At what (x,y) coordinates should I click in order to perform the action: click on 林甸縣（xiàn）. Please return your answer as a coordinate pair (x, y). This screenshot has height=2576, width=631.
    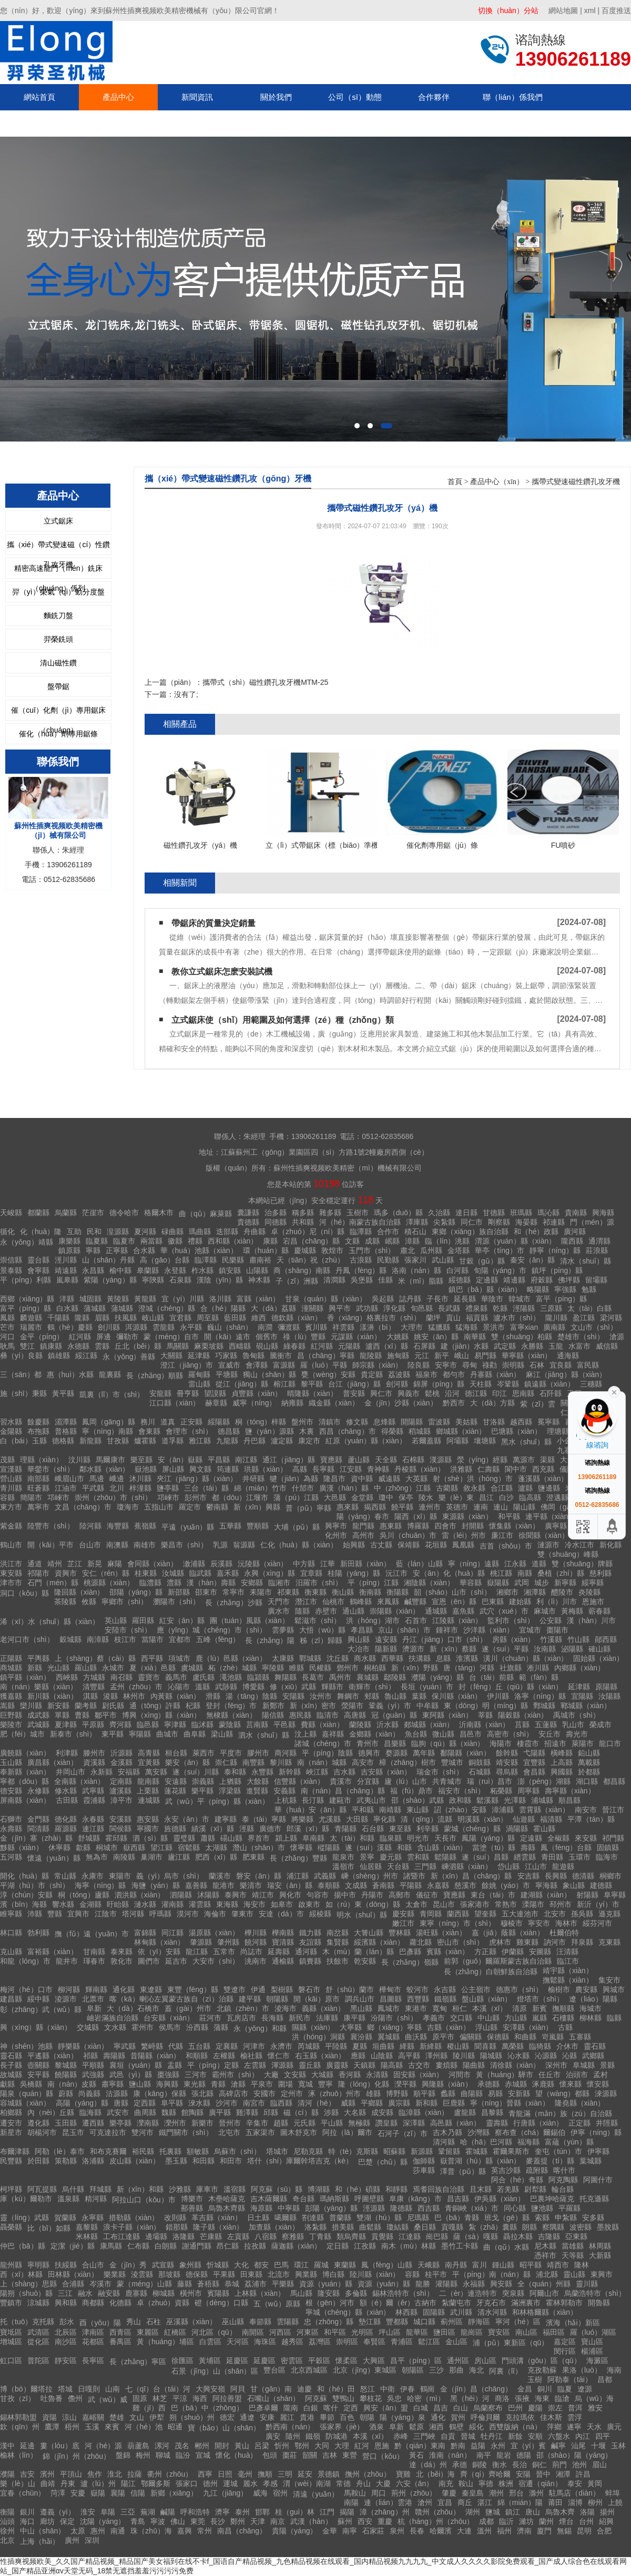
    Looking at the image, I should click on (159, 1942).